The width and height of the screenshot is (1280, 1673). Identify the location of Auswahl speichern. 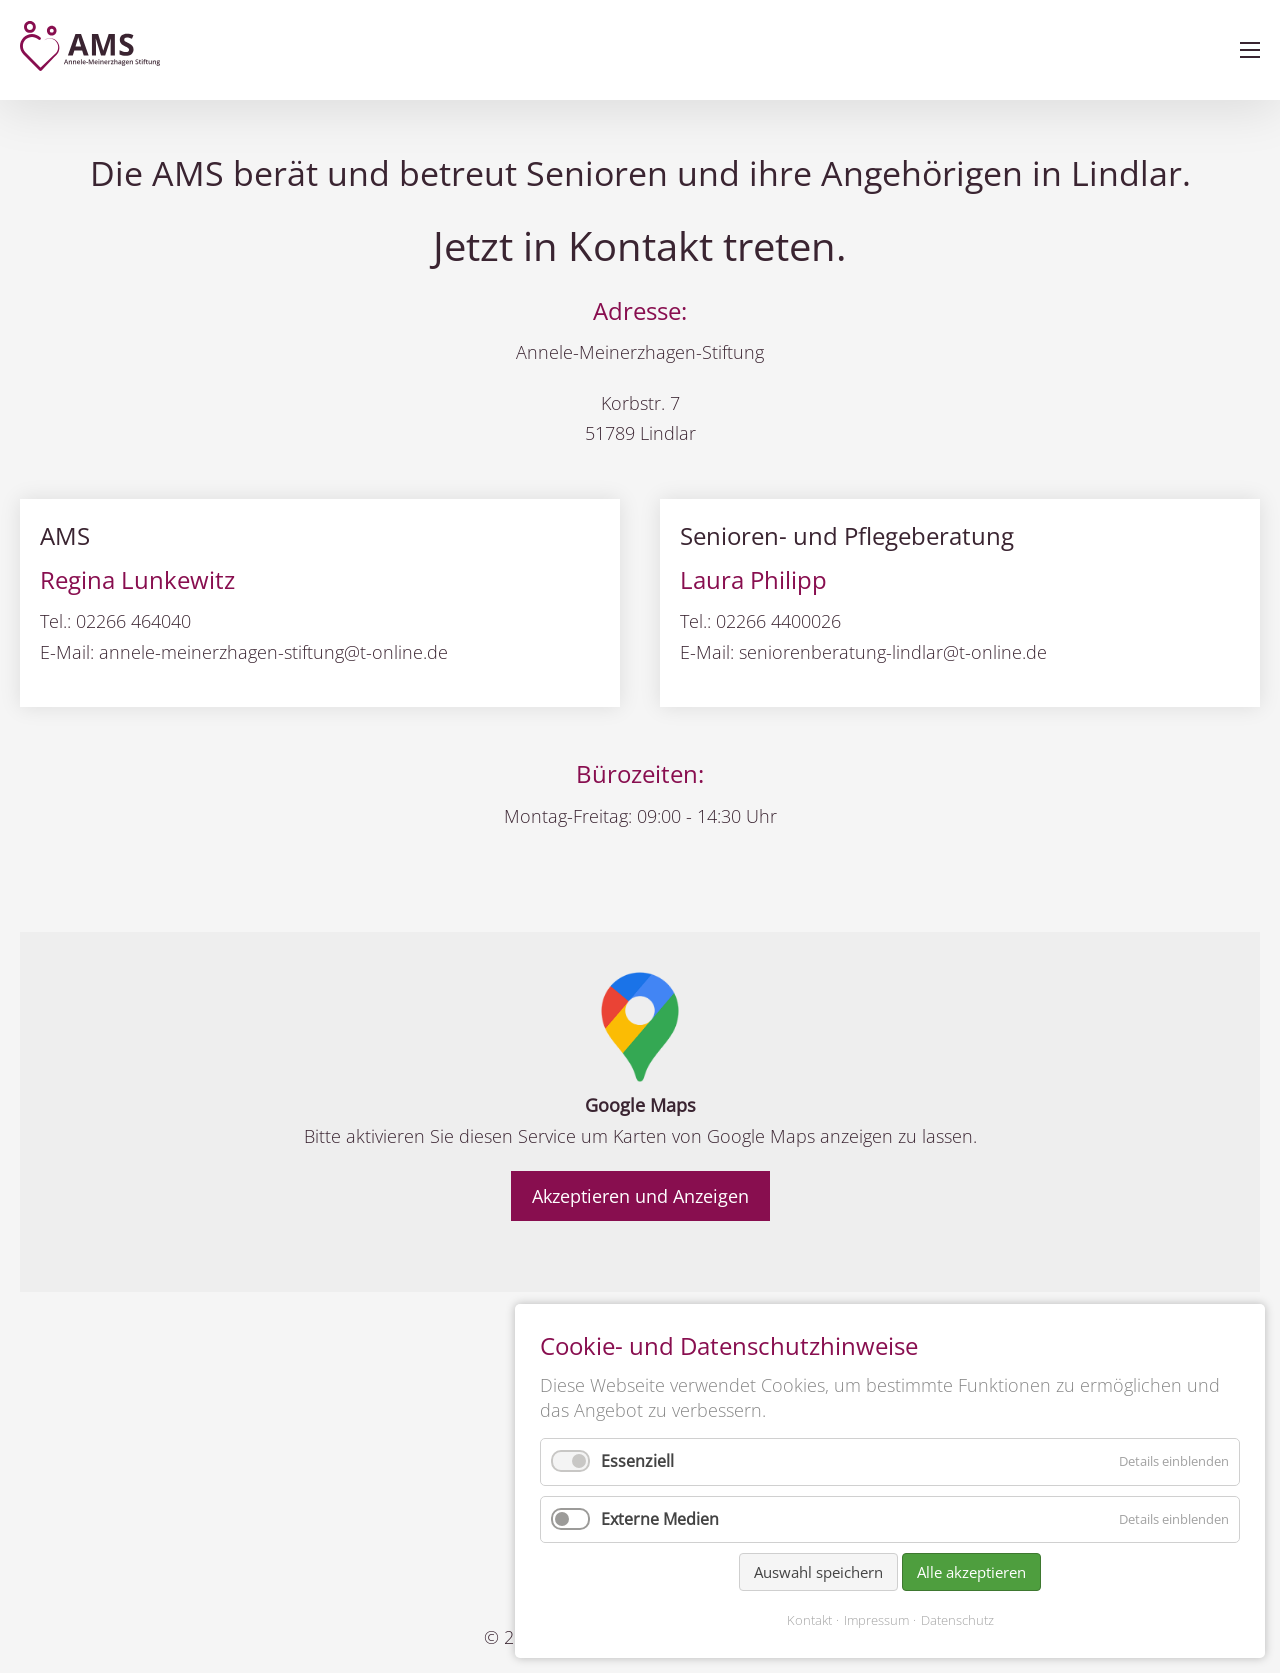
(818, 1572).